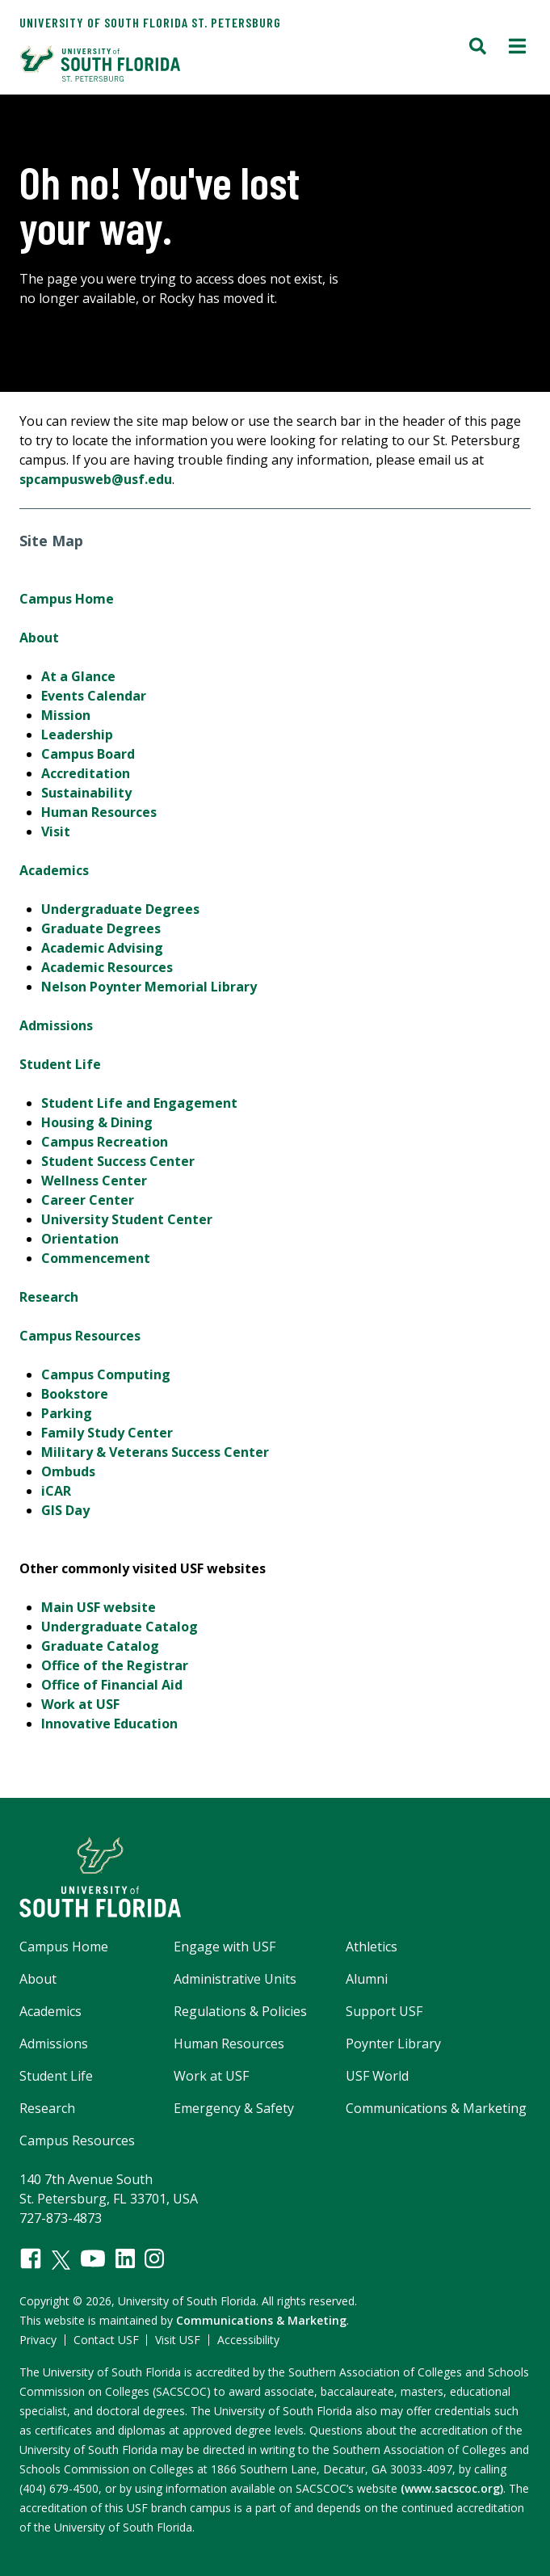 Image resolution: width=550 pixels, height=2576 pixels. Describe the element at coordinates (54, 870) in the screenshot. I see `Academics` at that location.